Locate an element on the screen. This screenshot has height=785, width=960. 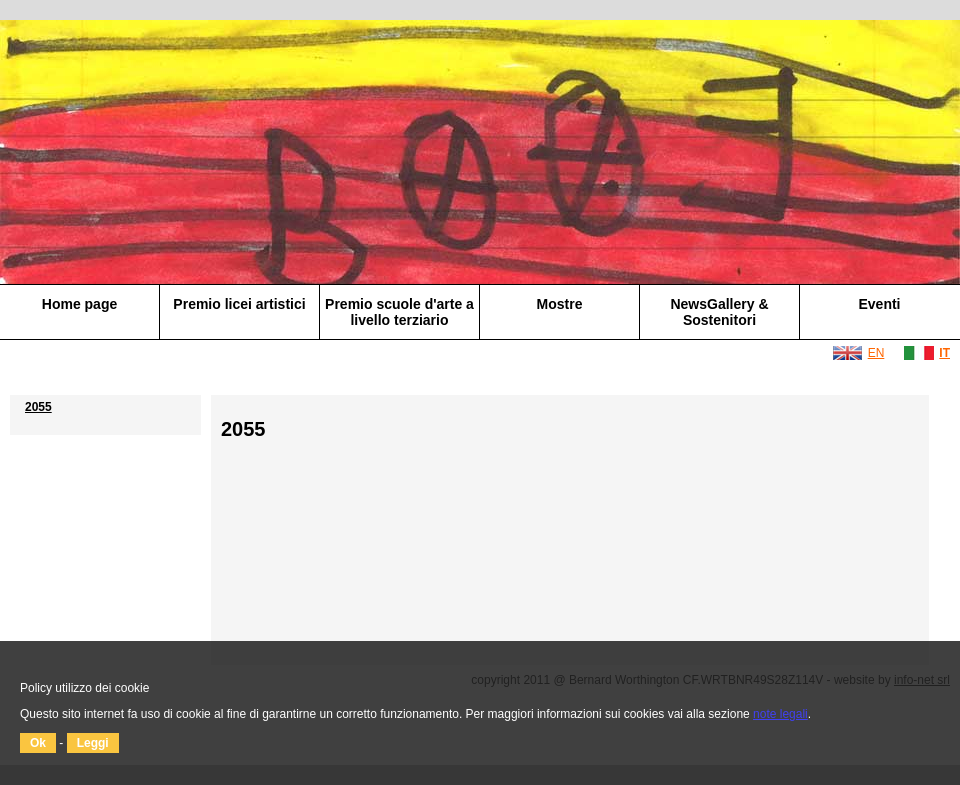
note legali is located at coordinates (780, 714).